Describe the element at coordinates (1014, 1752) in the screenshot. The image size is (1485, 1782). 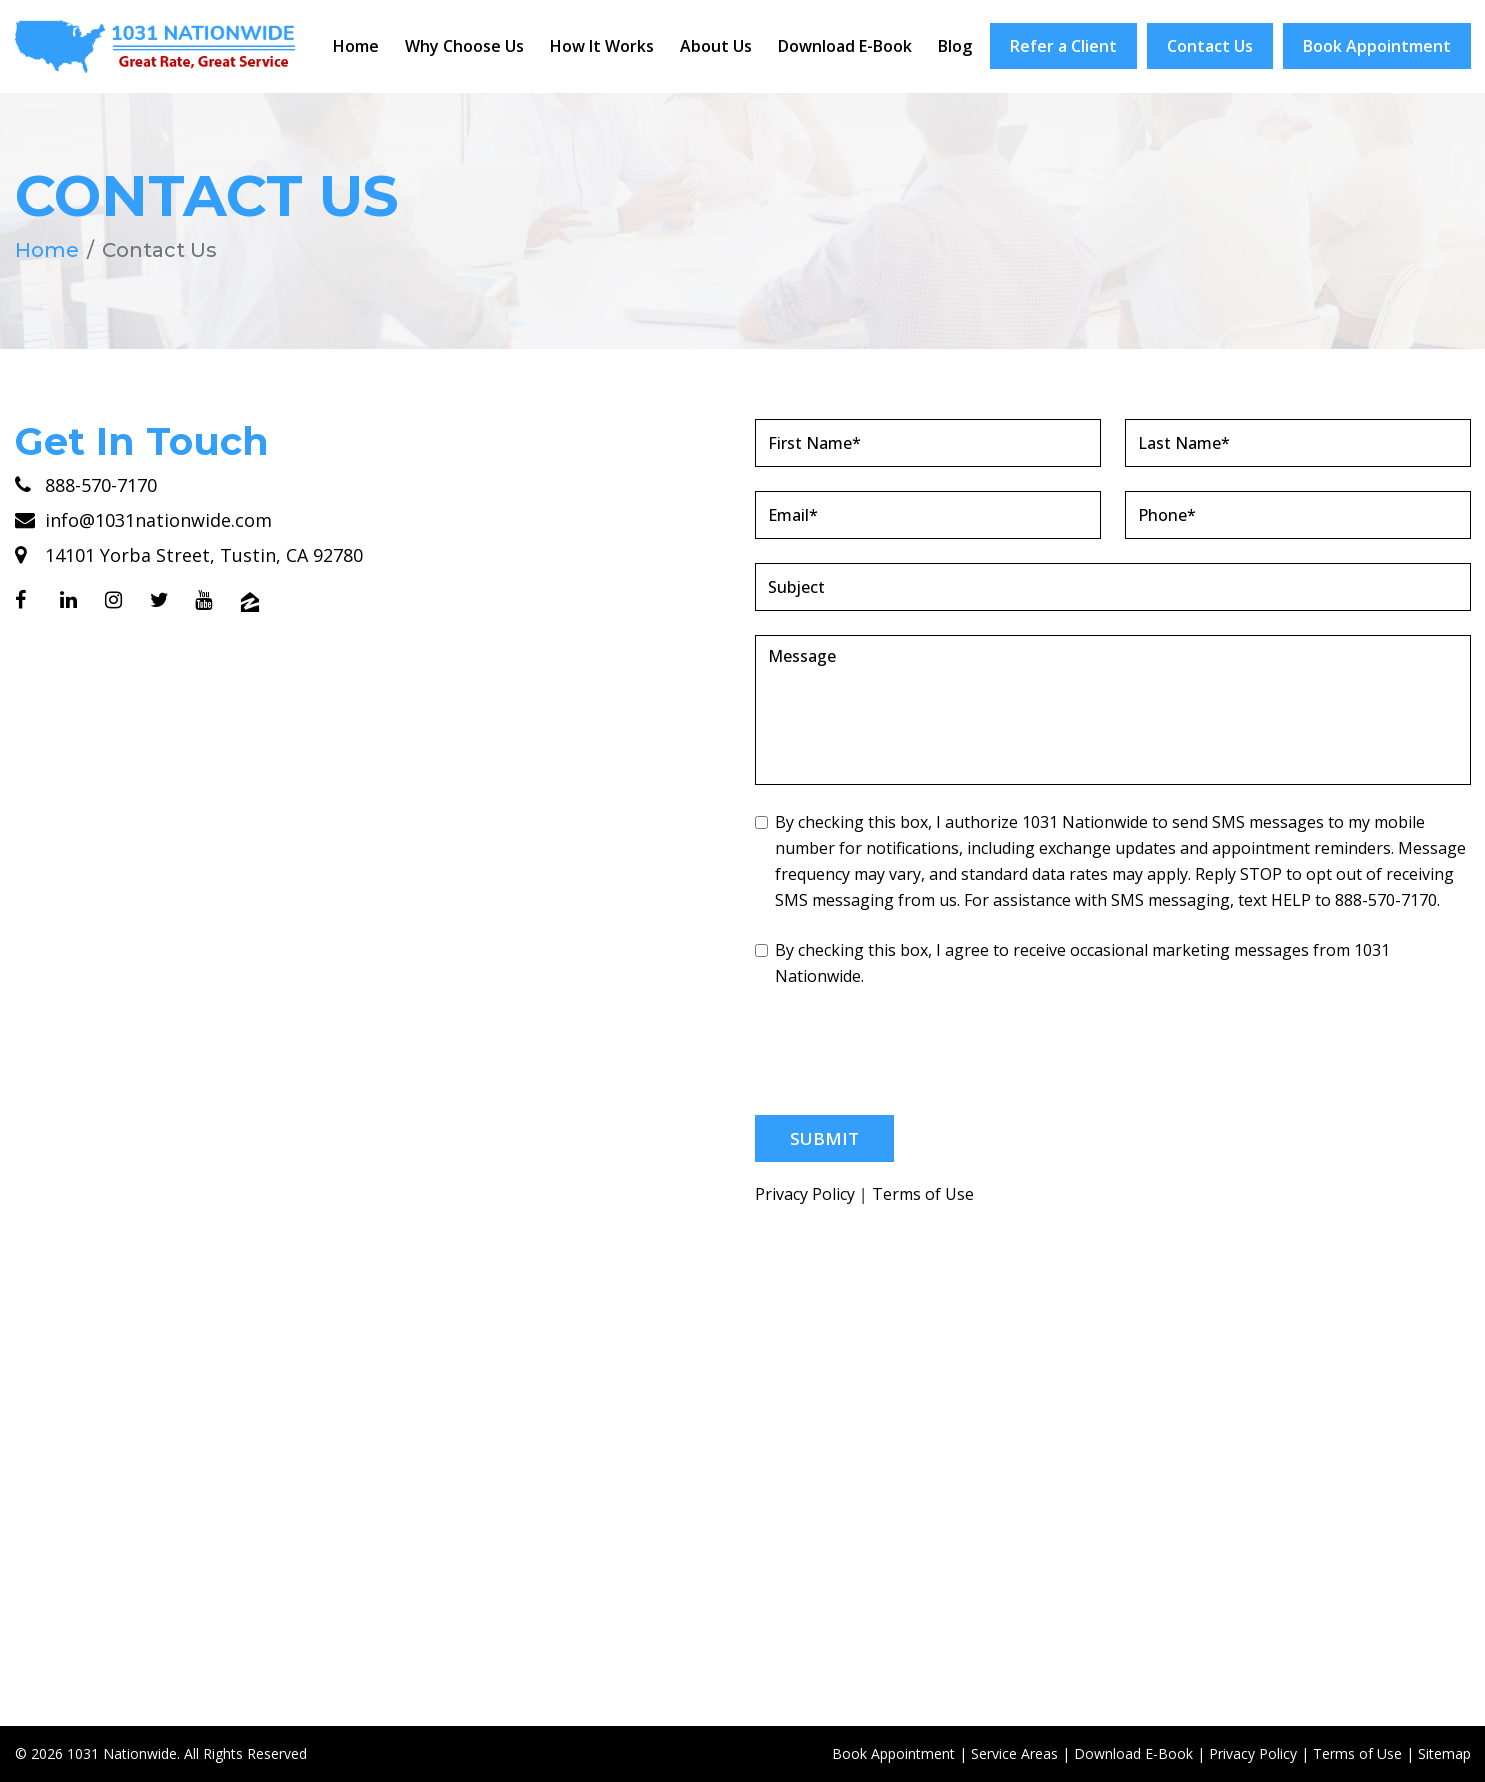
I see `Service Areas` at that location.